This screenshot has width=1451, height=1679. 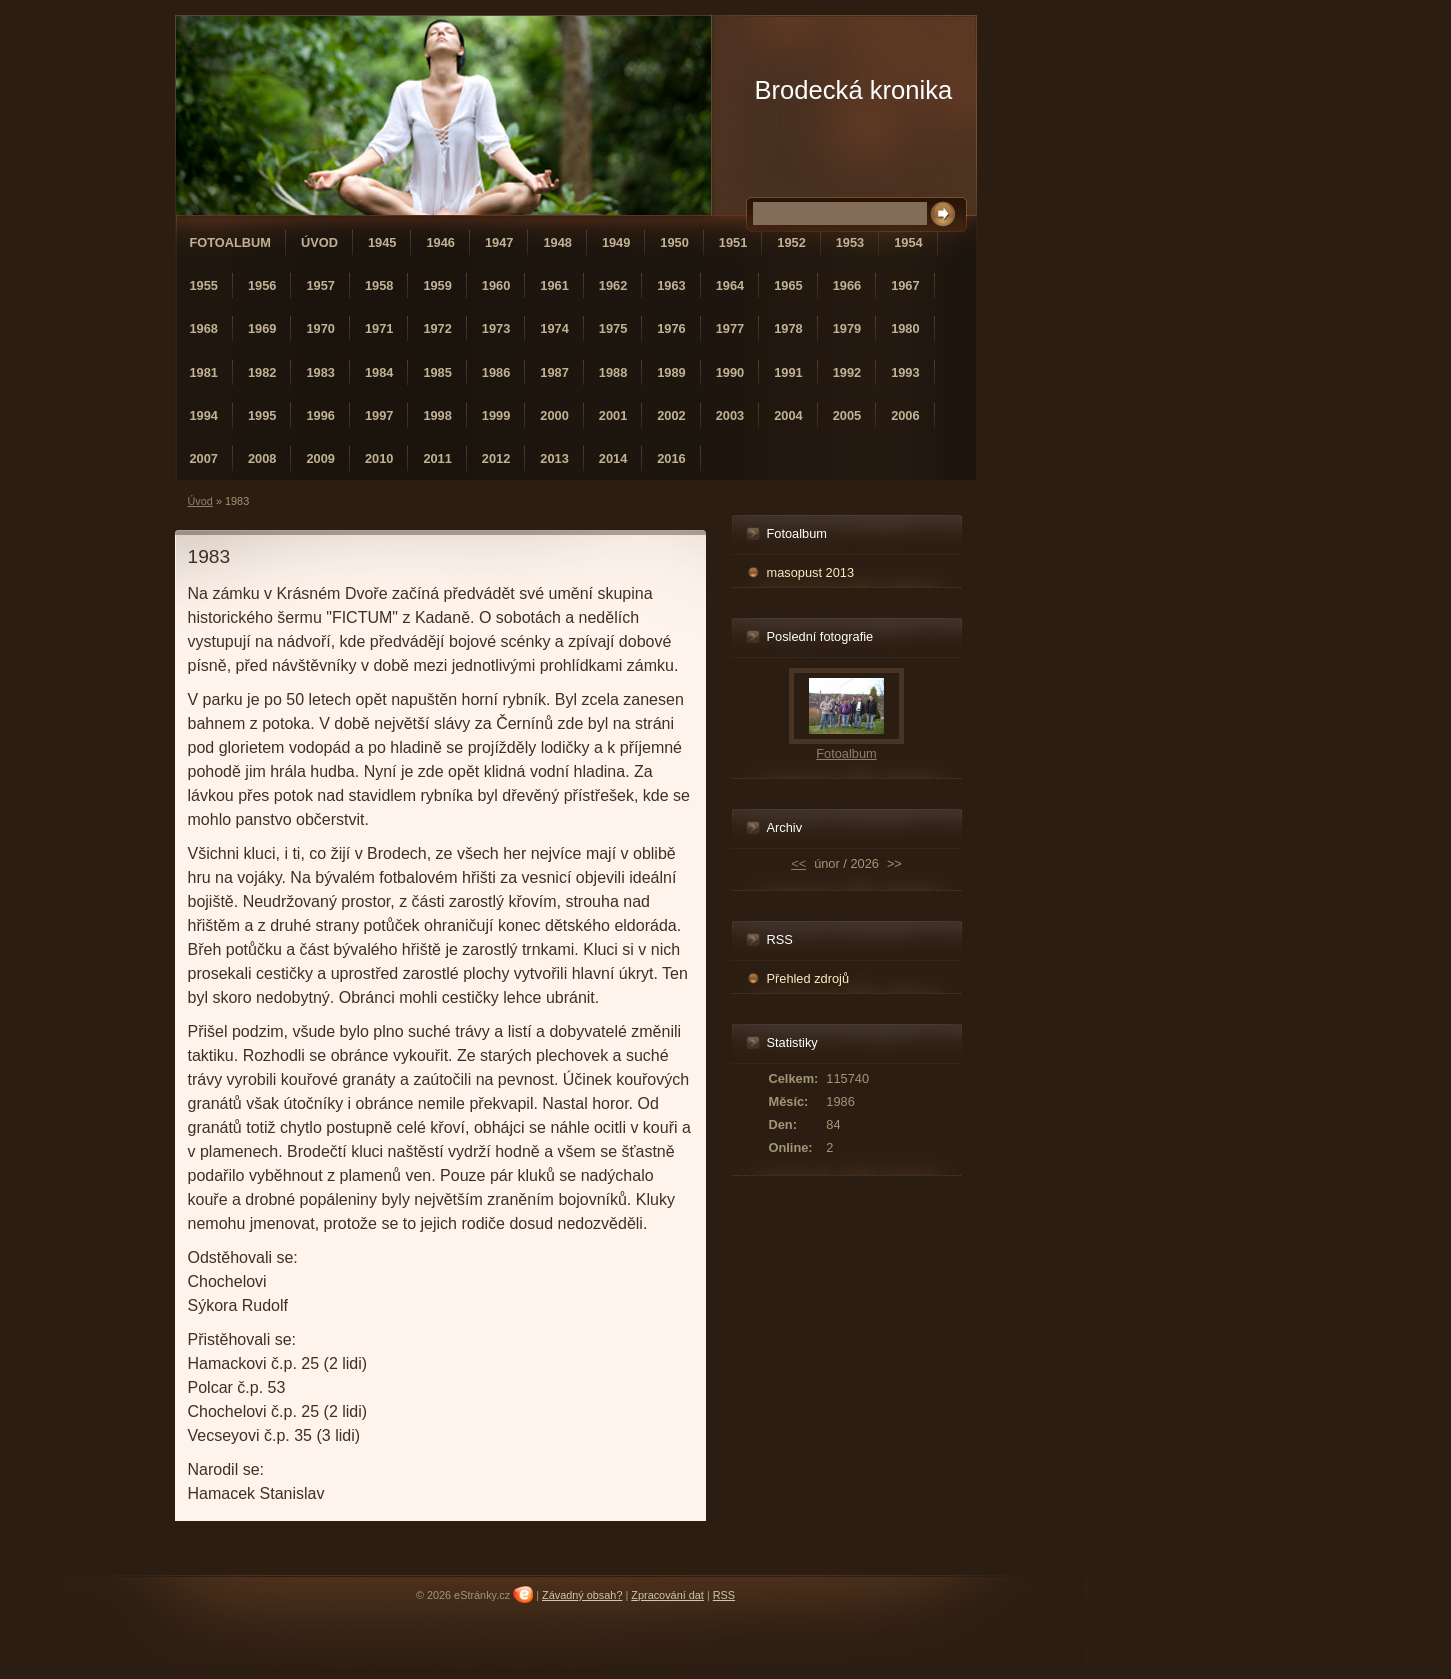 What do you see at coordinates (319, 242) in the screenshot?
I see `Úvod` at bounding box center [319, 242].